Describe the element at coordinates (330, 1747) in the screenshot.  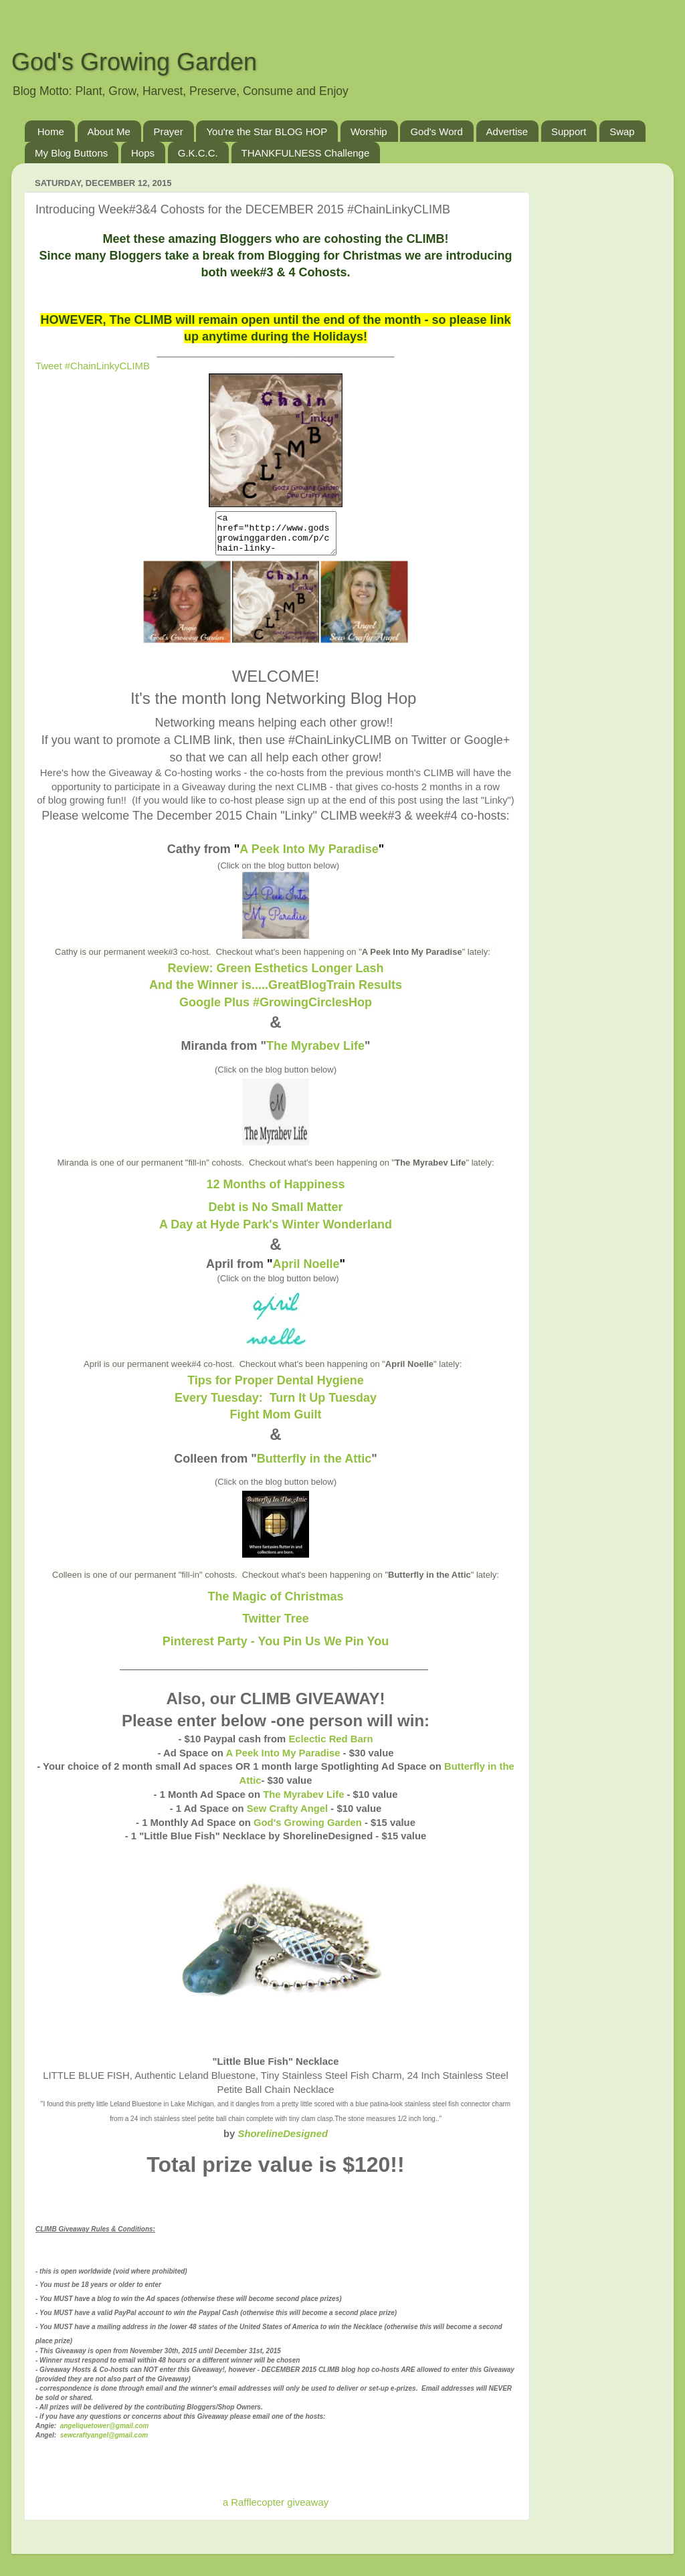
I see `Eclectic Red Barn` at that location.